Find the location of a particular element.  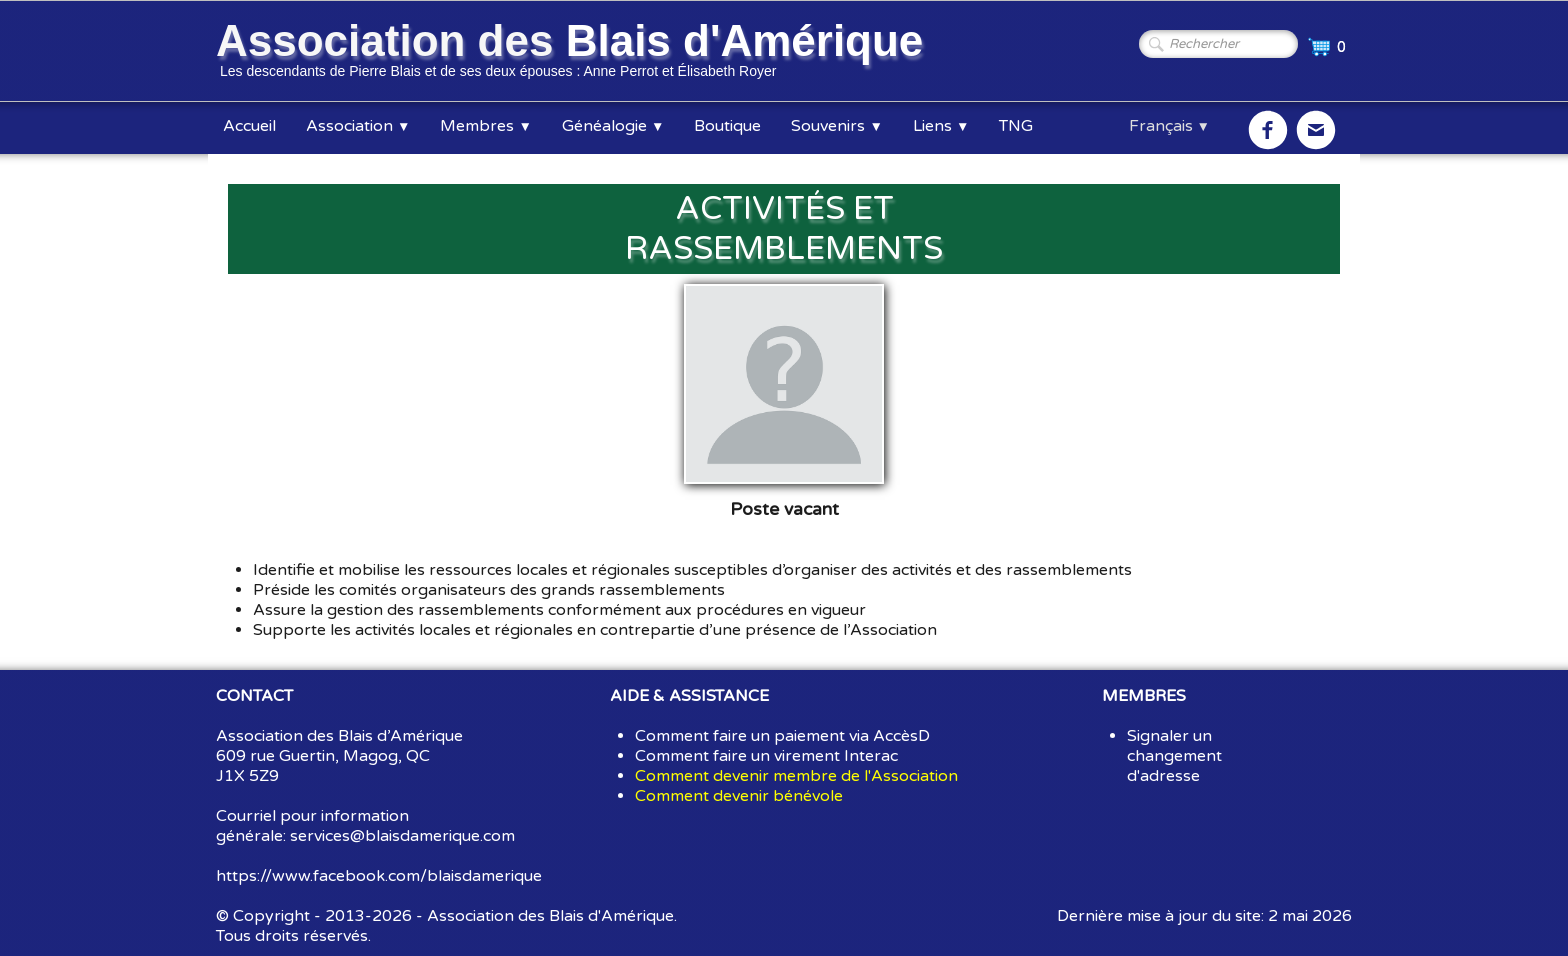

Membres is located at coordinates (485, 126).